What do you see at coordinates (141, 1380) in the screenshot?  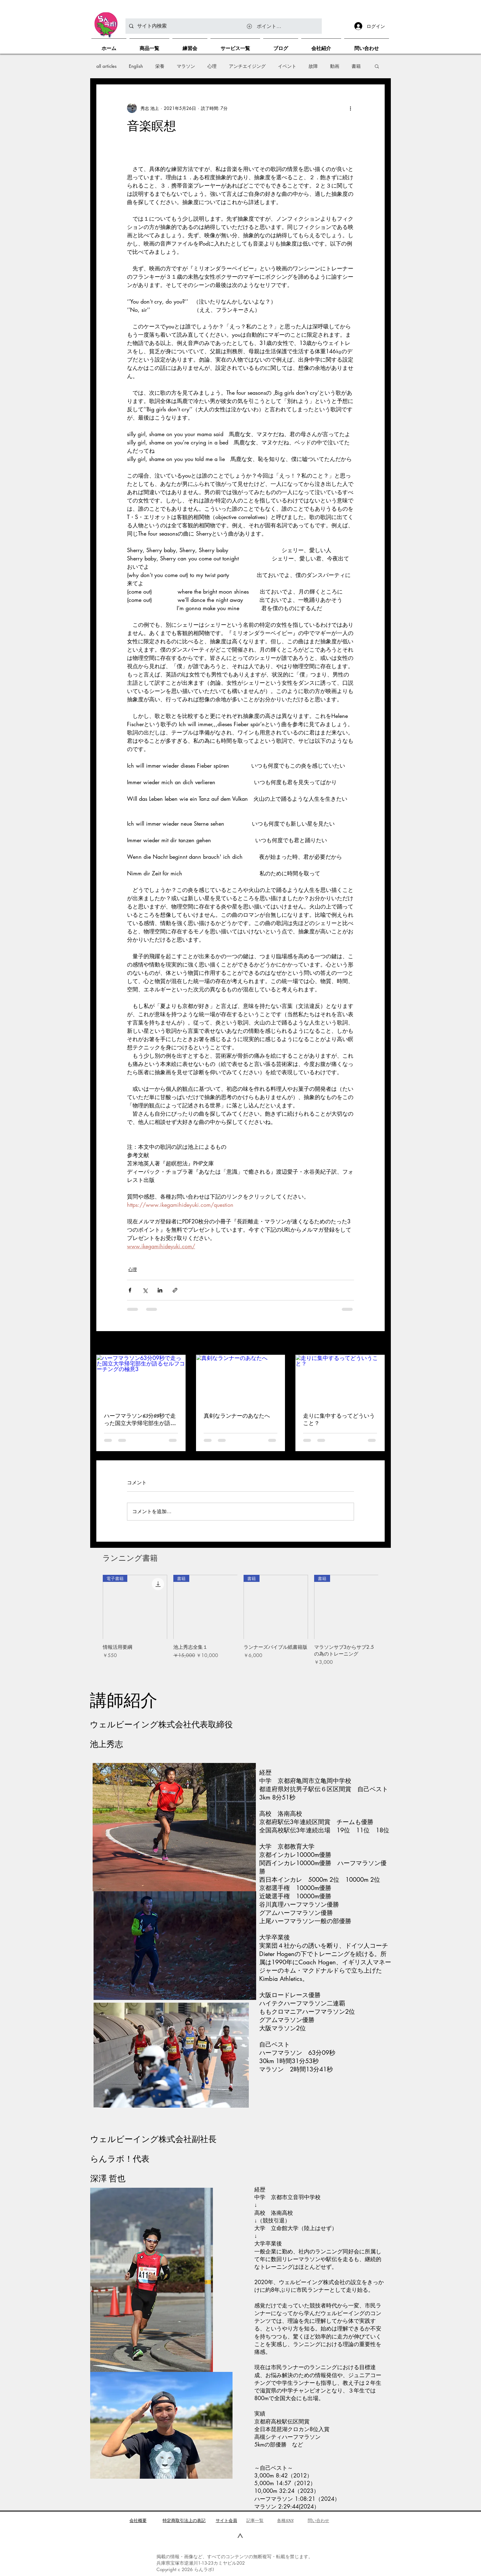 I see `[ハーフマラソン63分09秒で走った国立大学帰宅部生が語るセルフコーチングの極意3]` at bounding box center [141, 1380].